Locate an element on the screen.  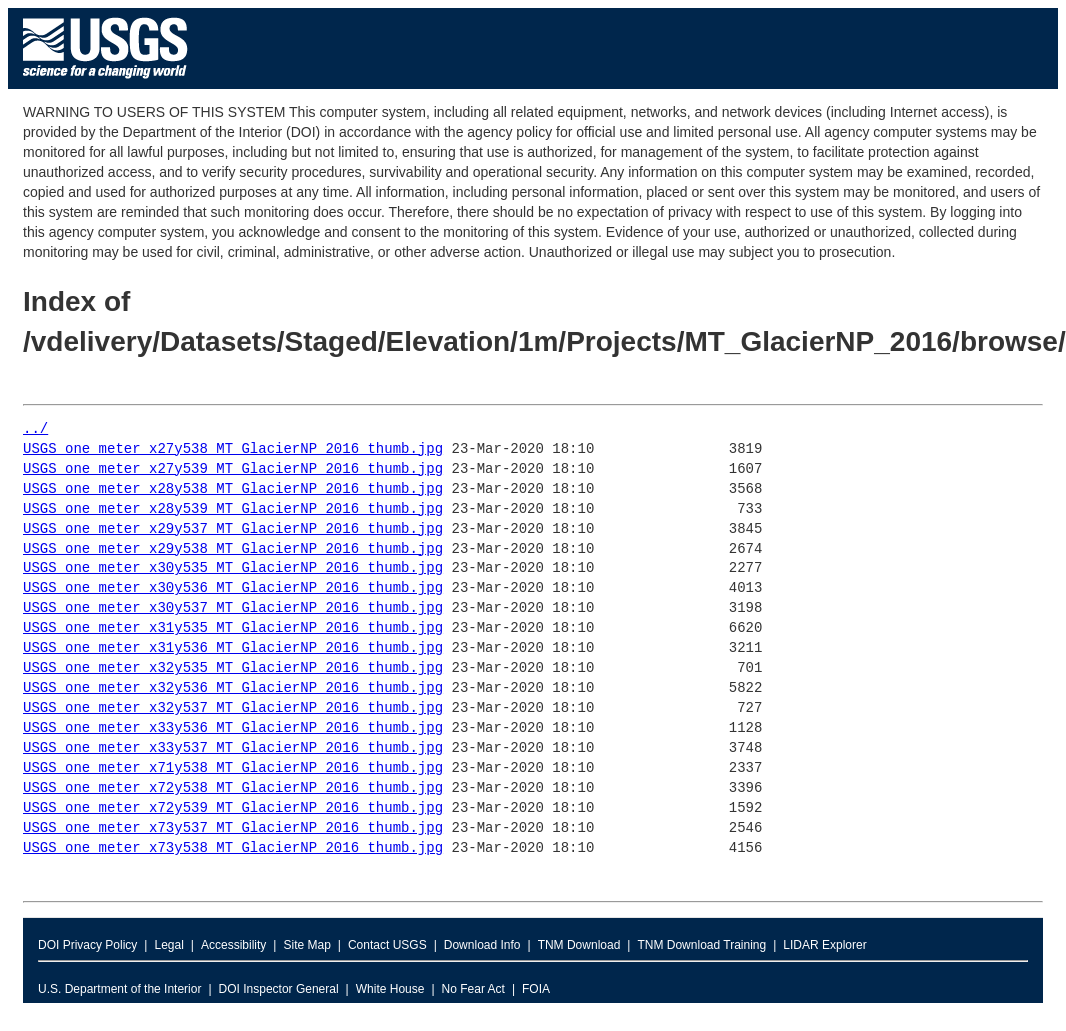
USGS_one_meter_x32y535_MT_GlacierNP_2016_thumb.jpg is located at coordinates (233, 668).